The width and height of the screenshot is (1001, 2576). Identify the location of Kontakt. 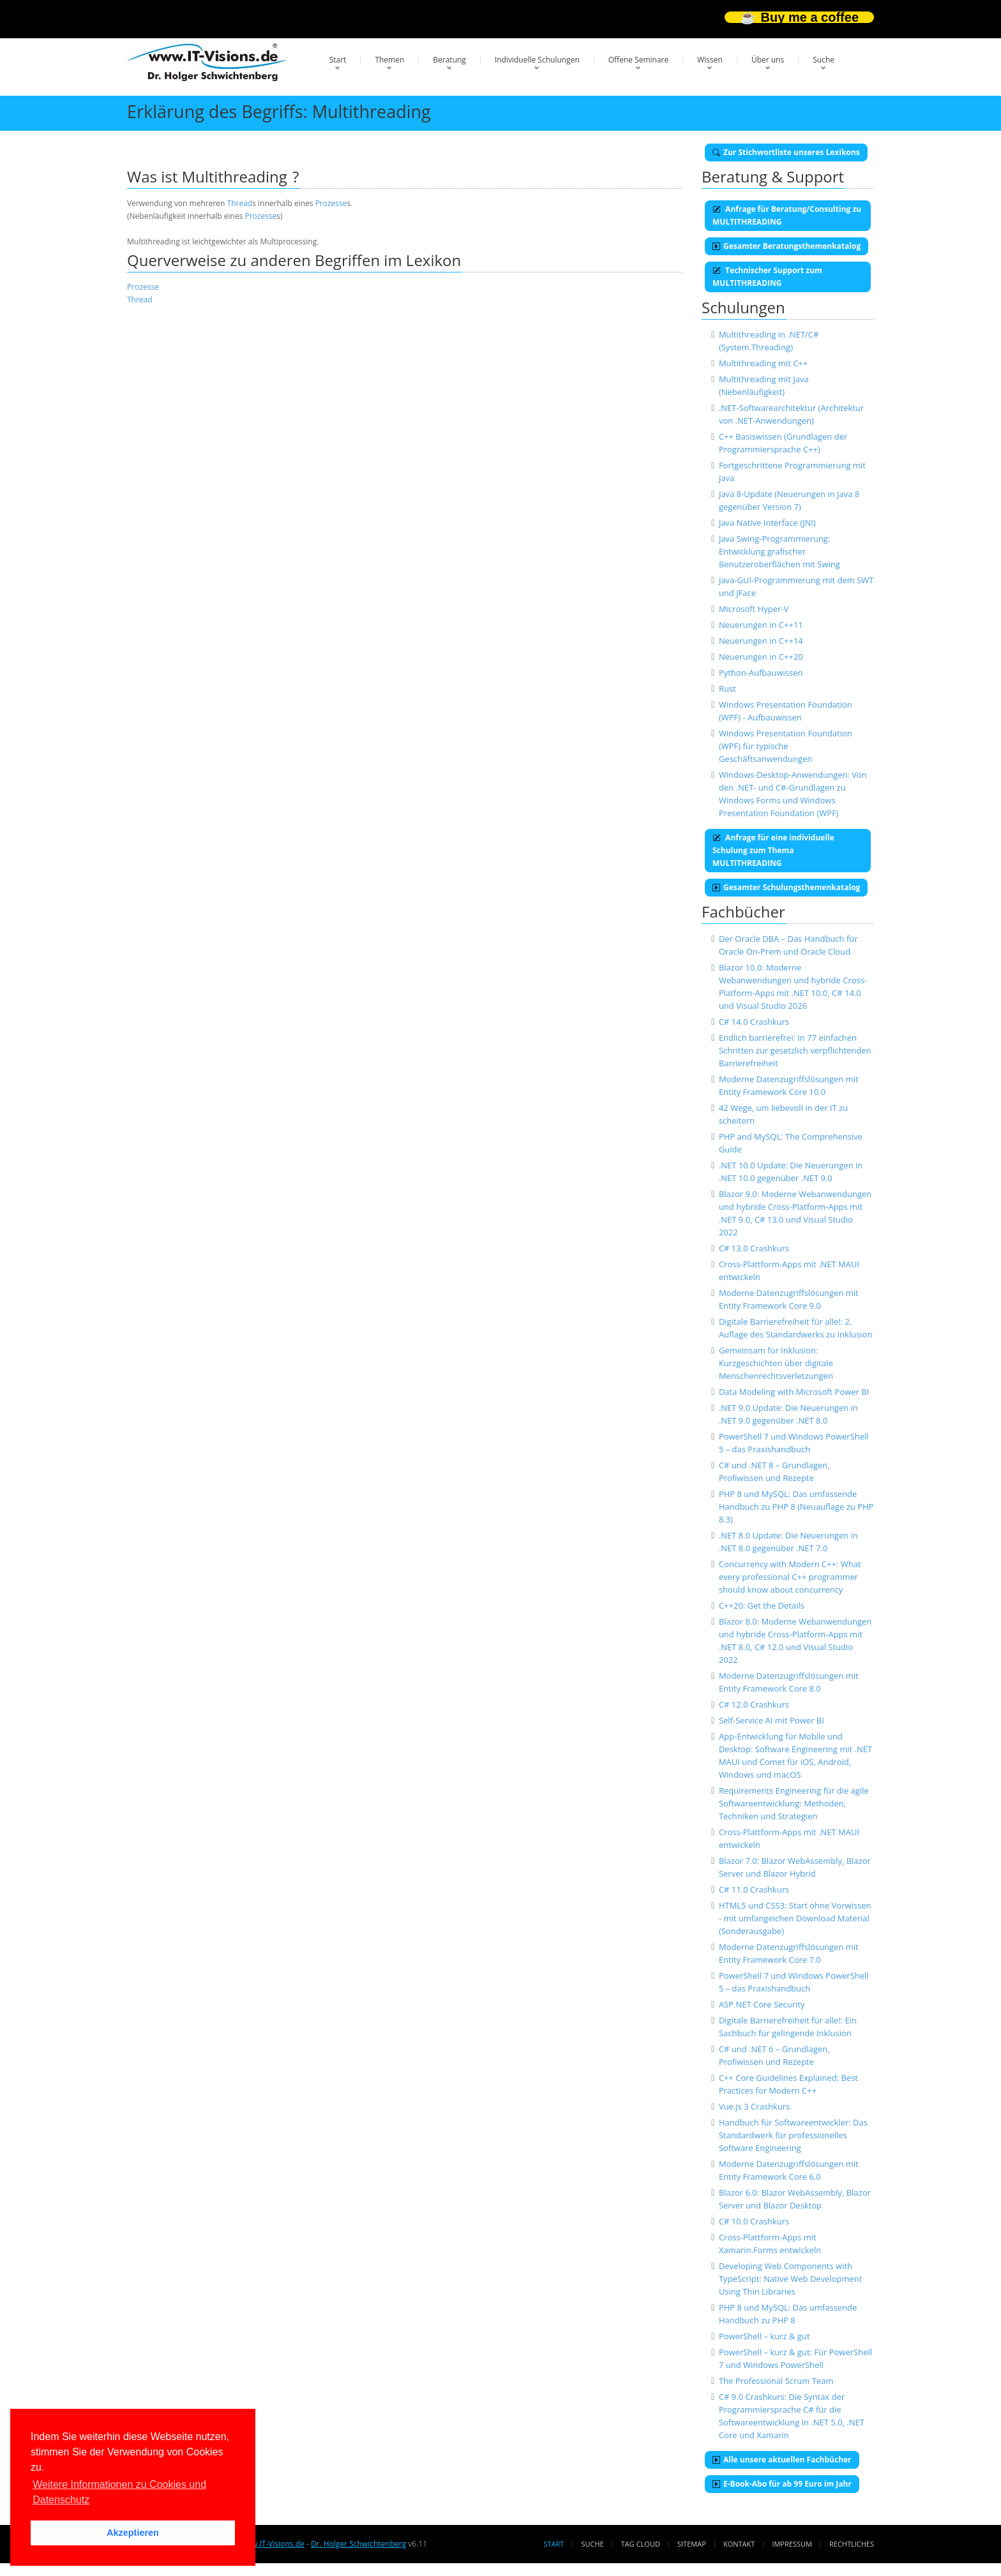
(739, 2544).